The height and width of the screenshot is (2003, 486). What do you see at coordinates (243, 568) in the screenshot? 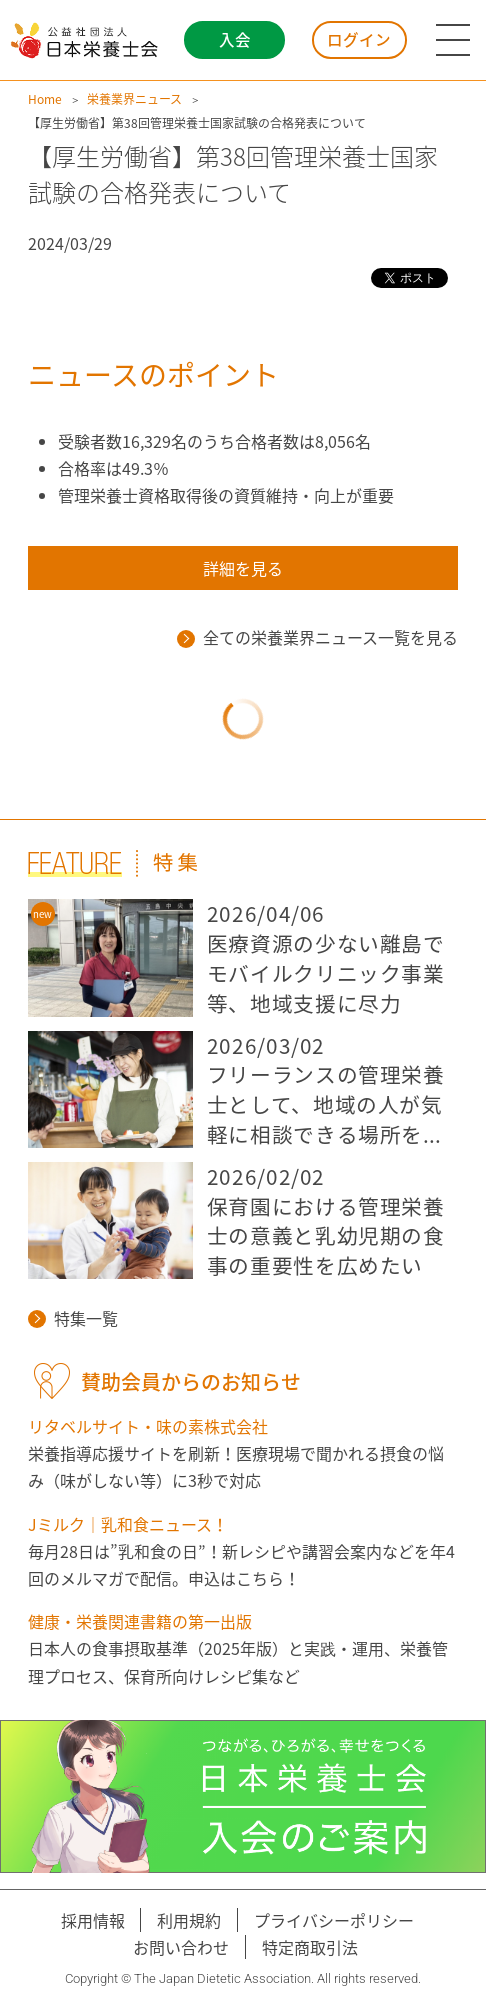
I see `詳細を見る` at bounding box center [243, 568].